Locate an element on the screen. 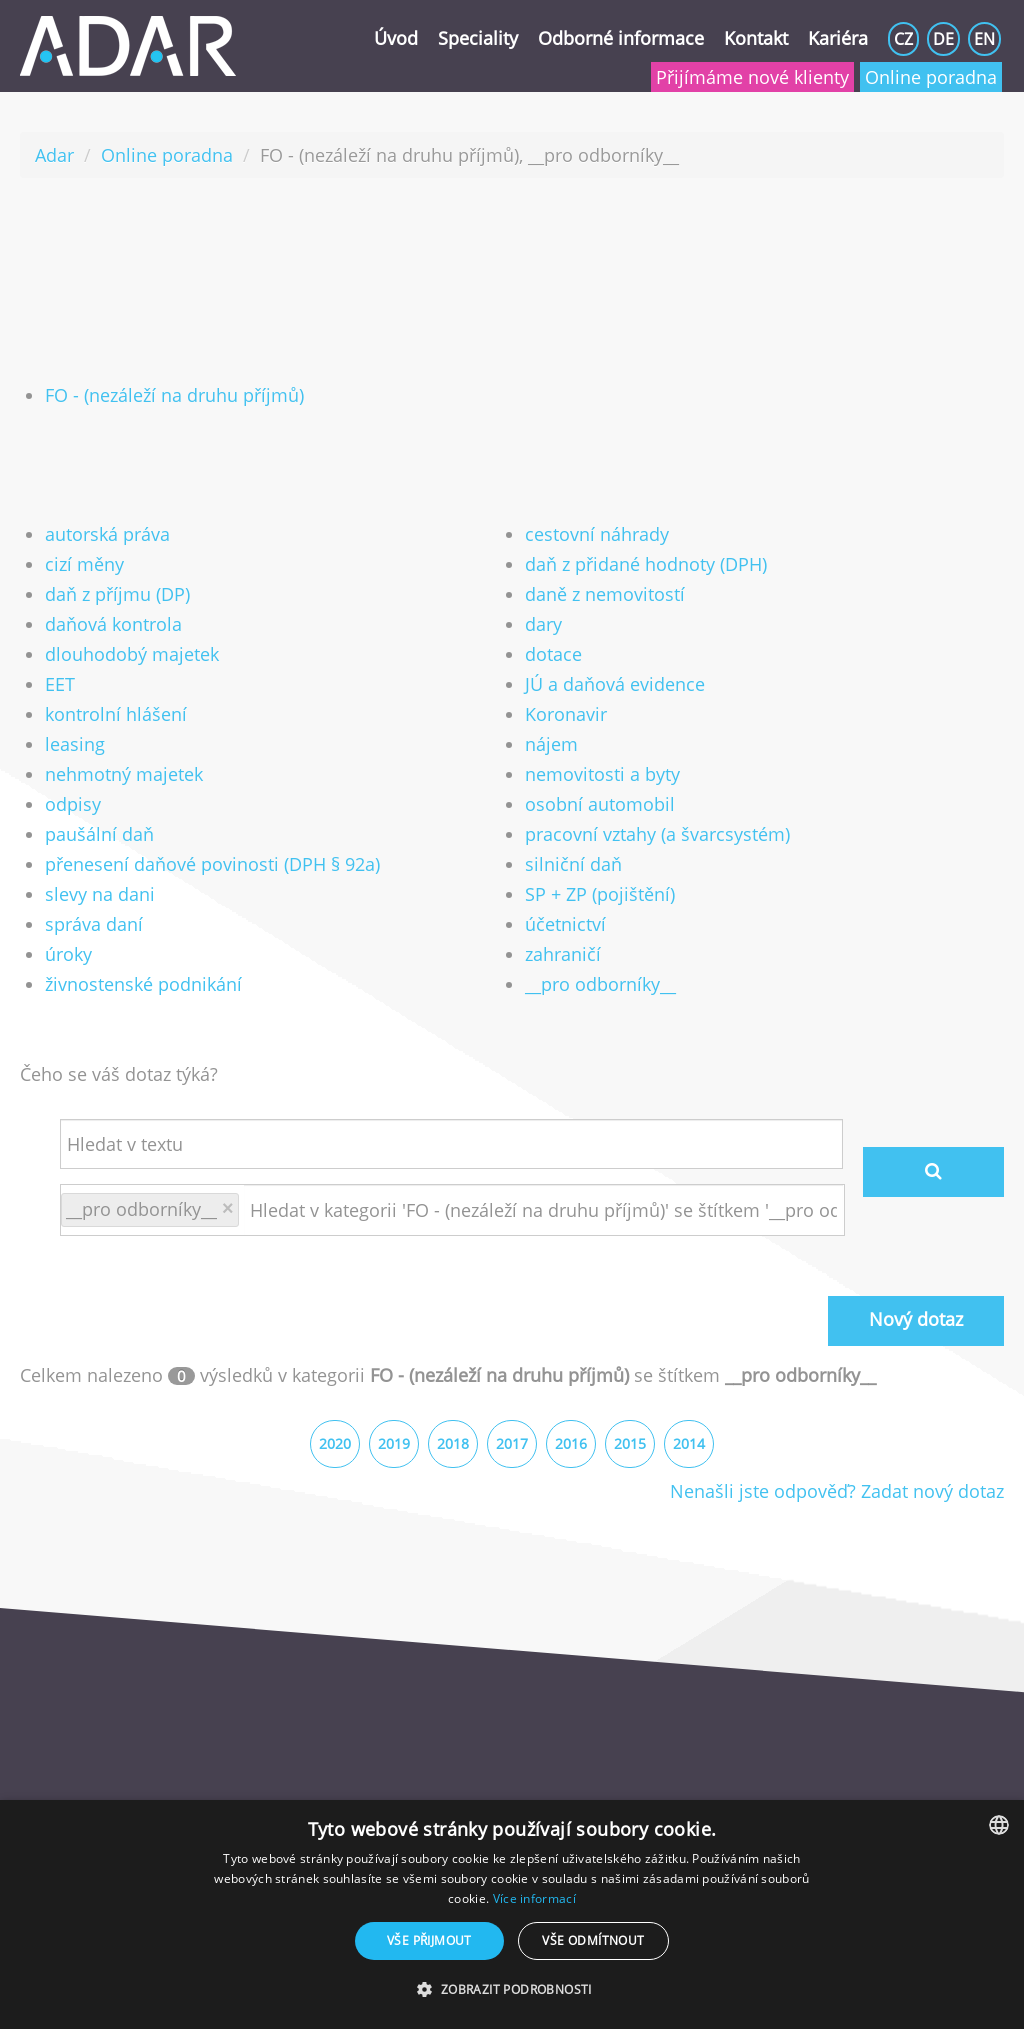  2015 is located at coordinates (630, 1443).